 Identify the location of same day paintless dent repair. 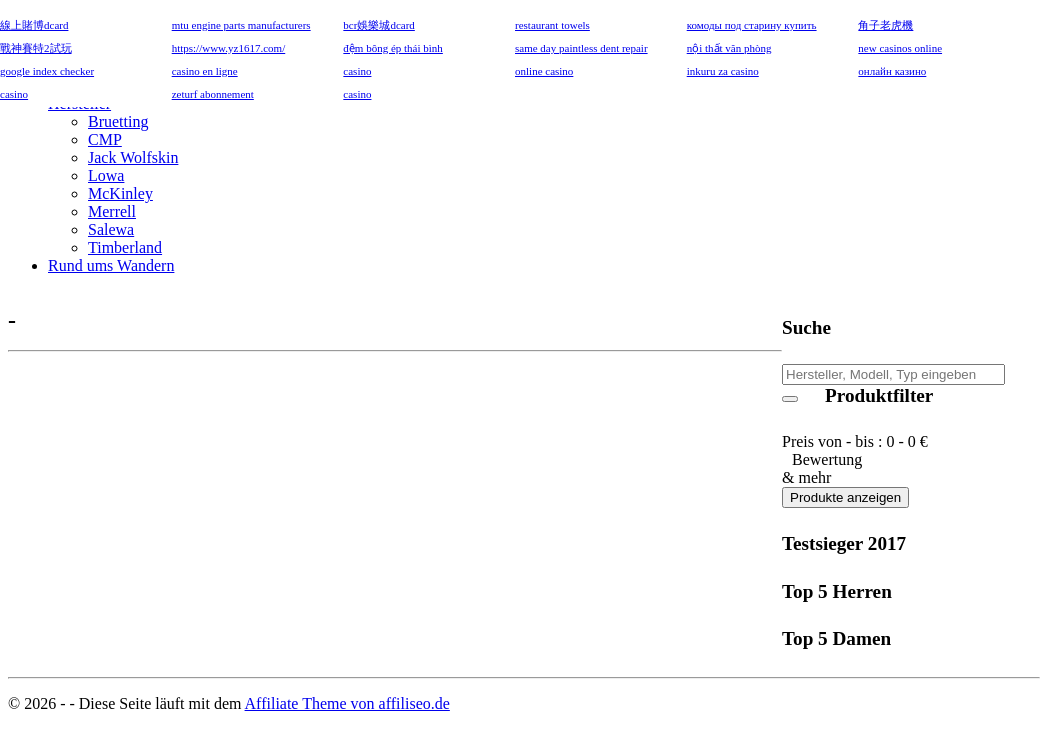
(581, 48).